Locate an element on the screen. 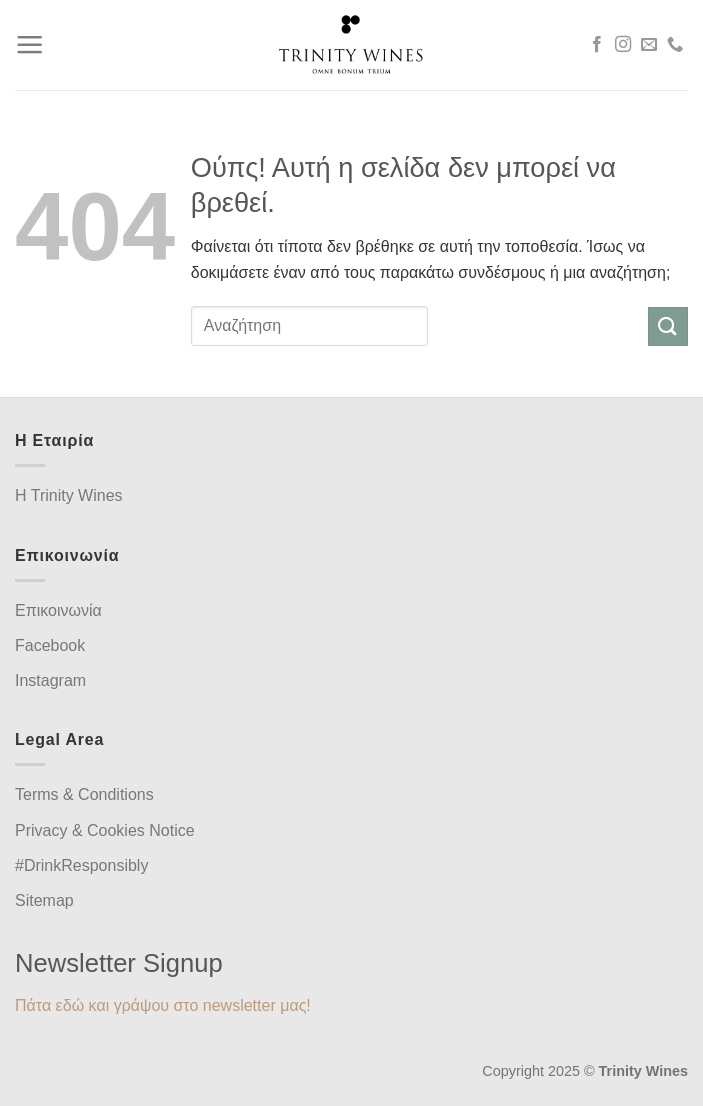 This screenshot has width=703, height=1106. Επικοινωνία is located at coordinates (58, 610).